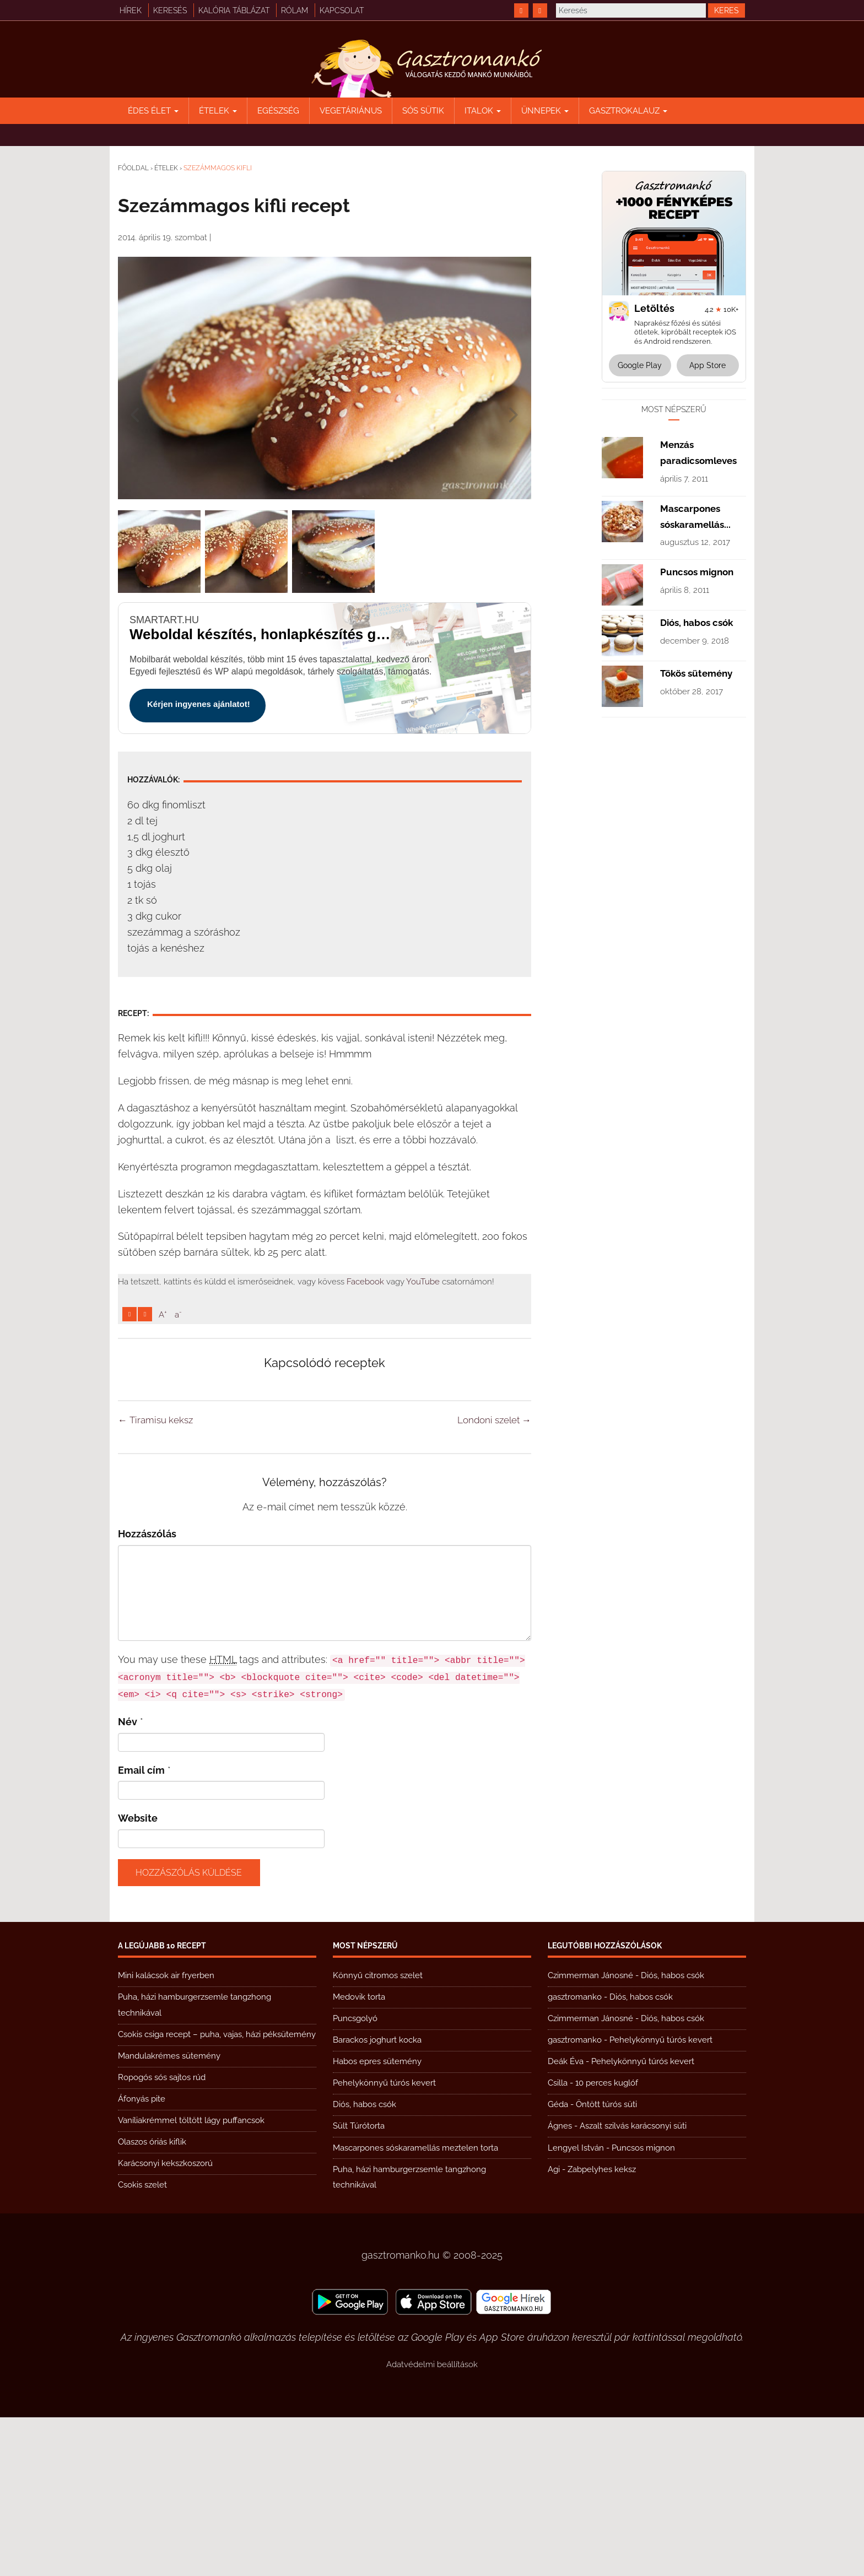 Image resolution: width=864 pixels, height=2576 pixels. Describe the element at coordinates (359, 2156) in the screenshot. I see `Medovik torta` at that location.